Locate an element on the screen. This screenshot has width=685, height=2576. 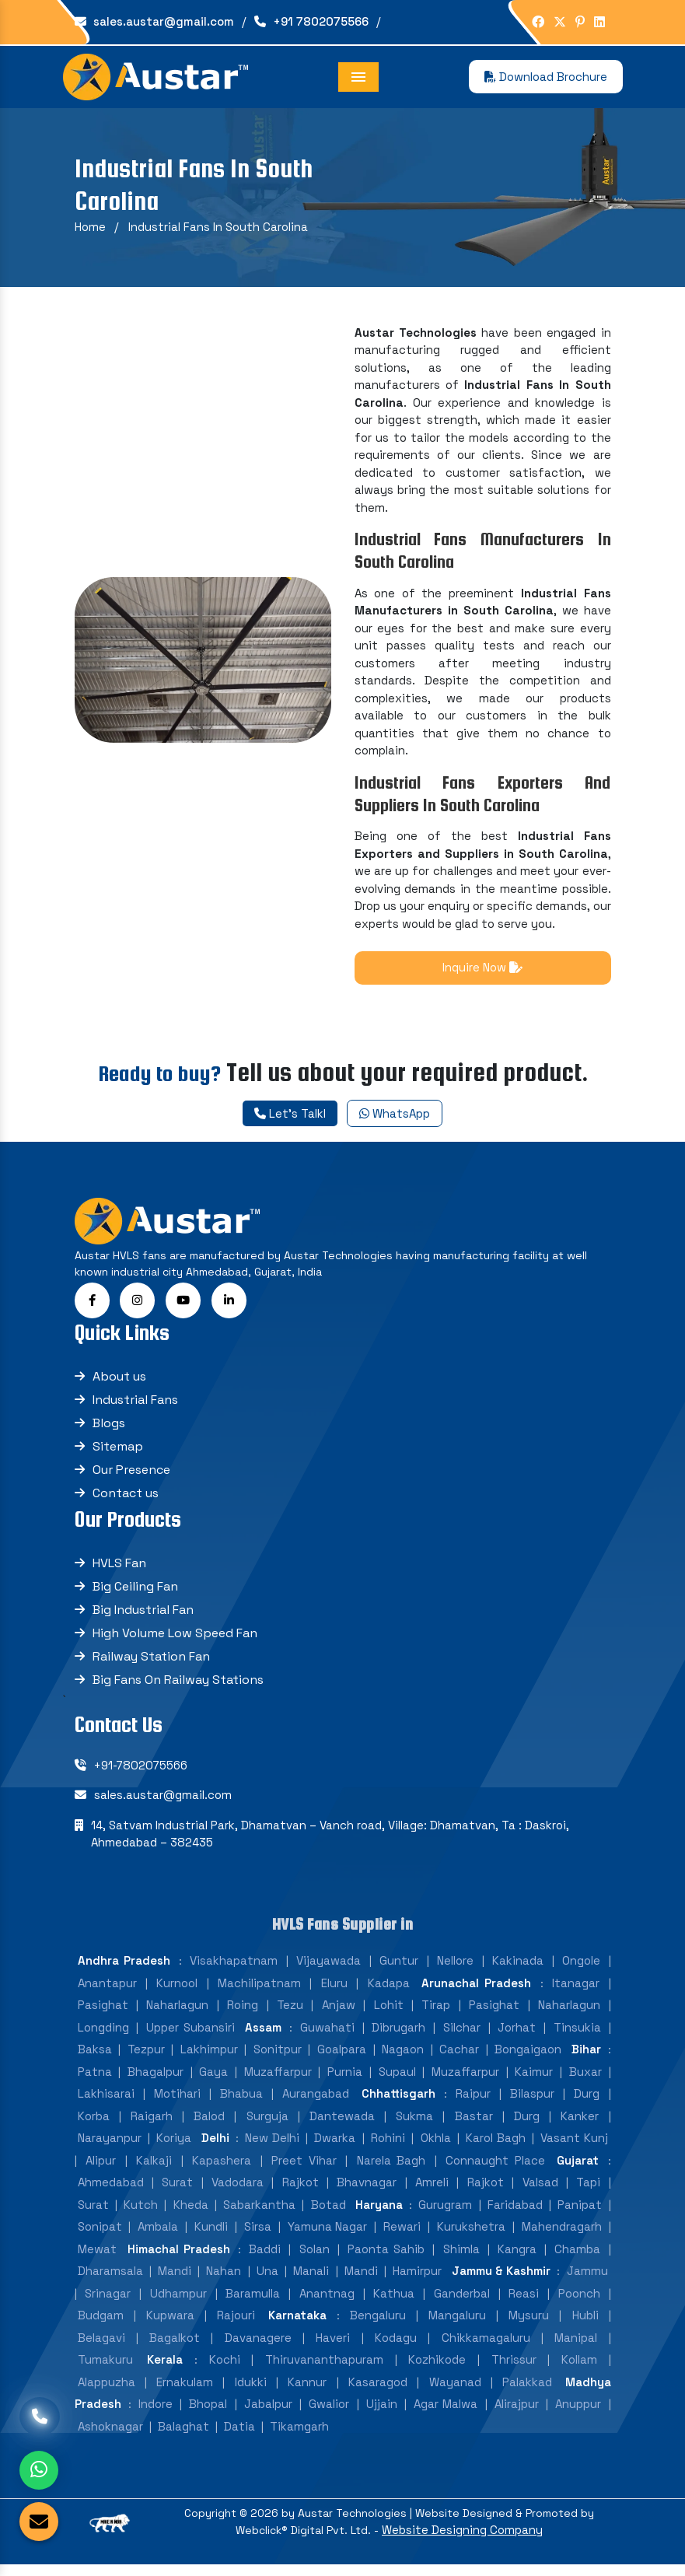
Dharamsala is located at coordinates (110, 2278).